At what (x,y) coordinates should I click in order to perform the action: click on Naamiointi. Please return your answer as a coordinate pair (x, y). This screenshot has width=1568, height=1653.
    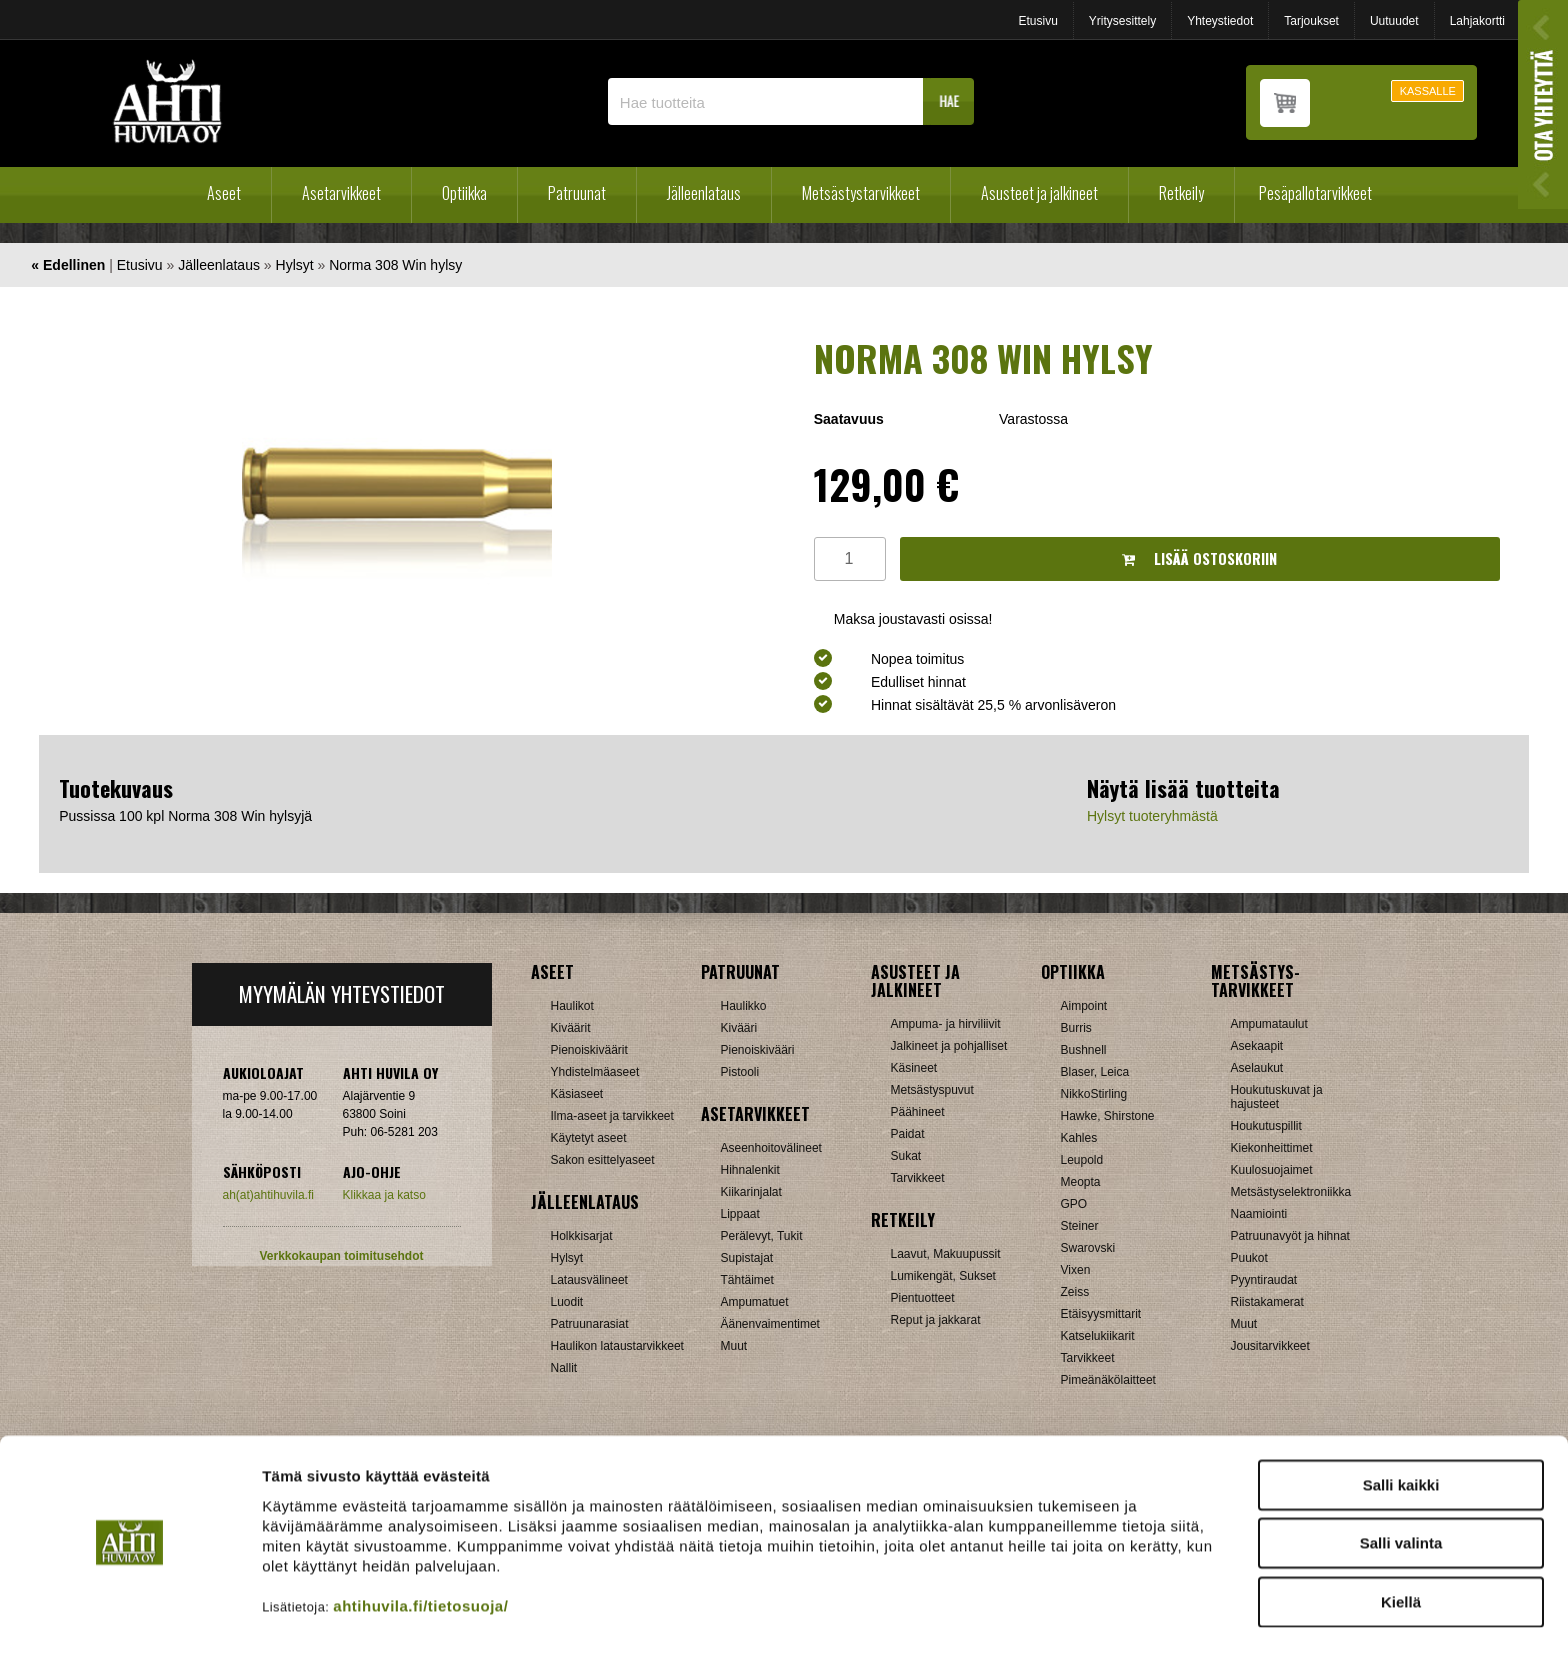
    Looking at the image, I should click on (1259, 1214).